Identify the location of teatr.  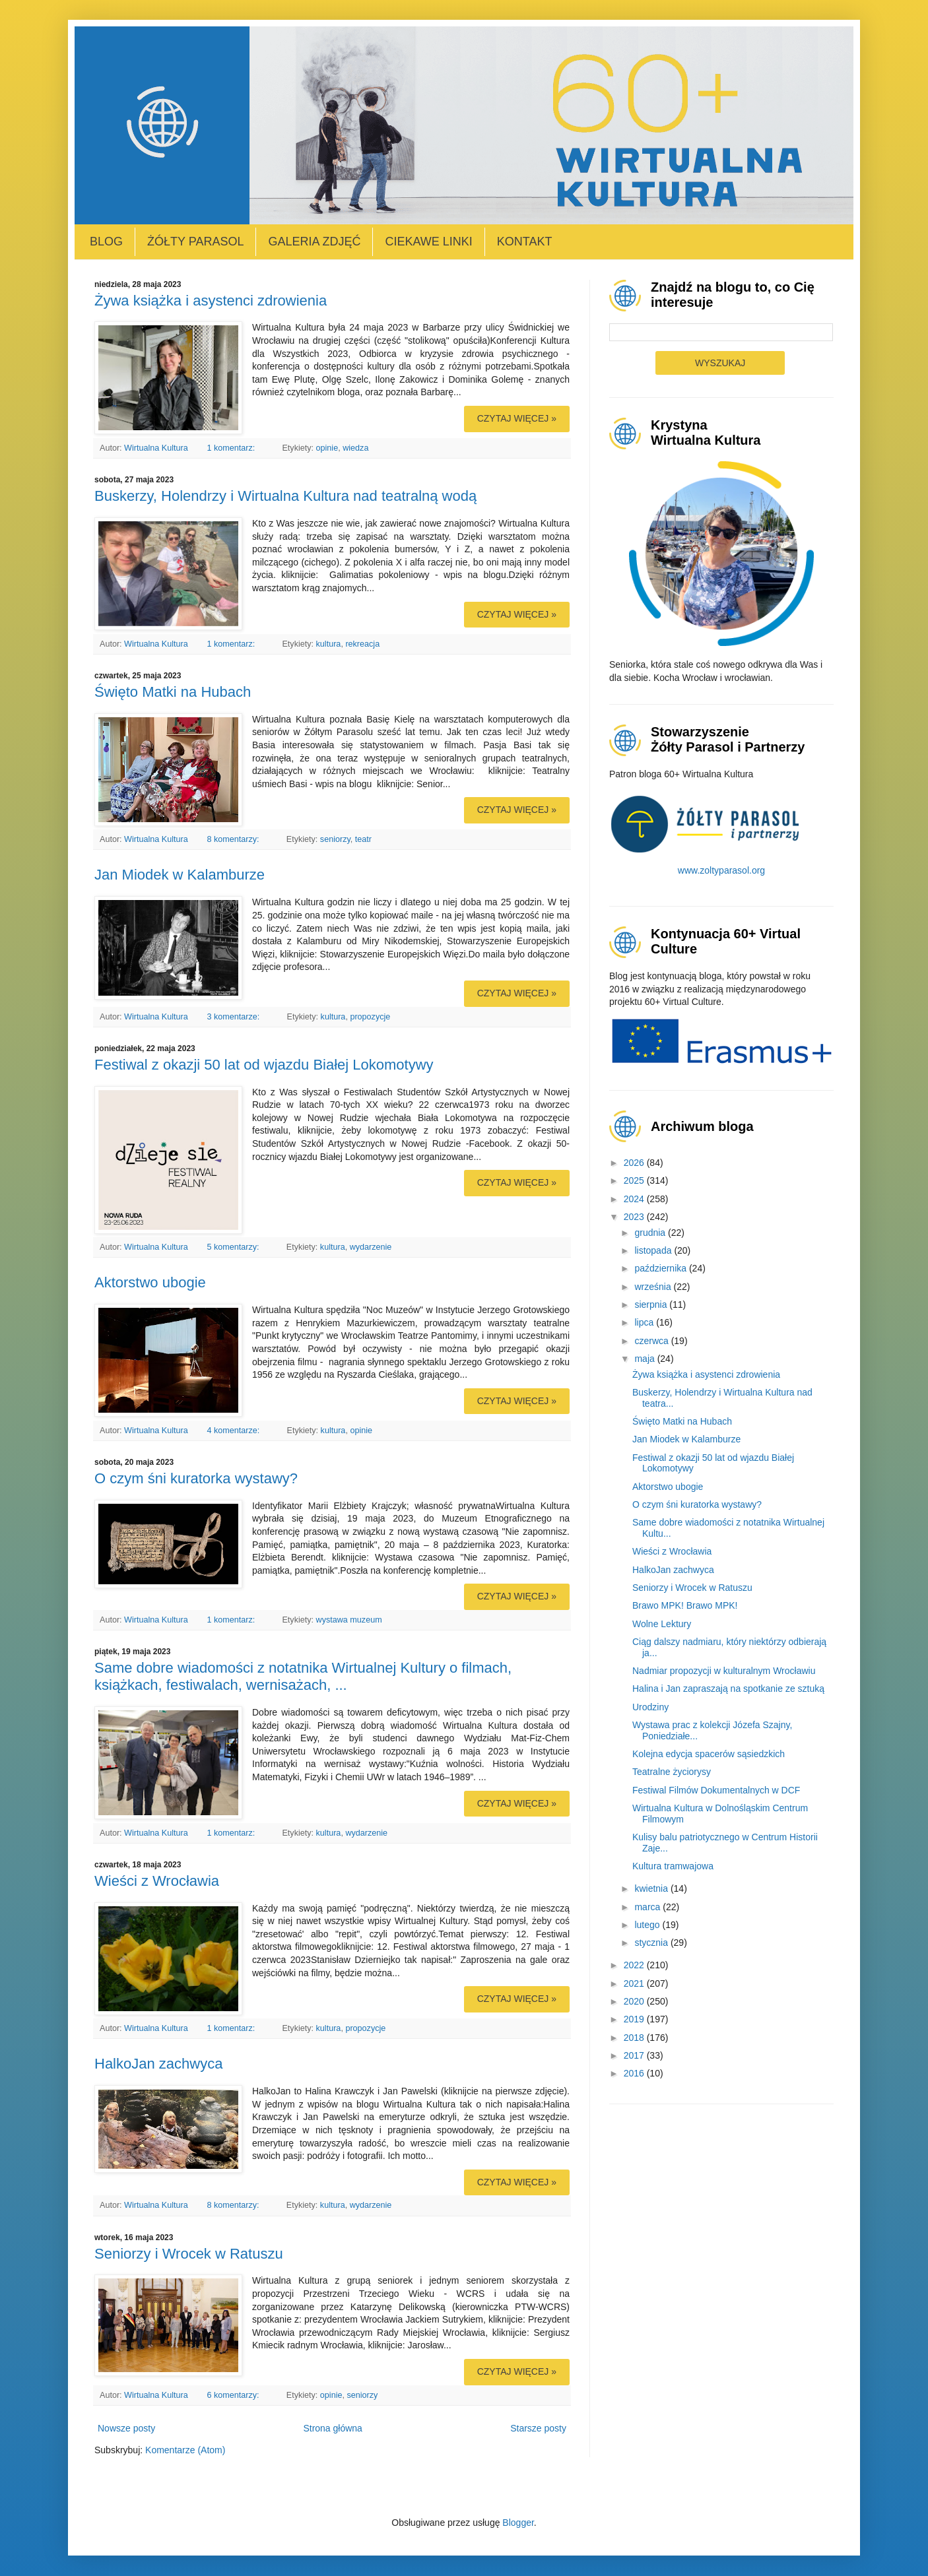
(363, 839).